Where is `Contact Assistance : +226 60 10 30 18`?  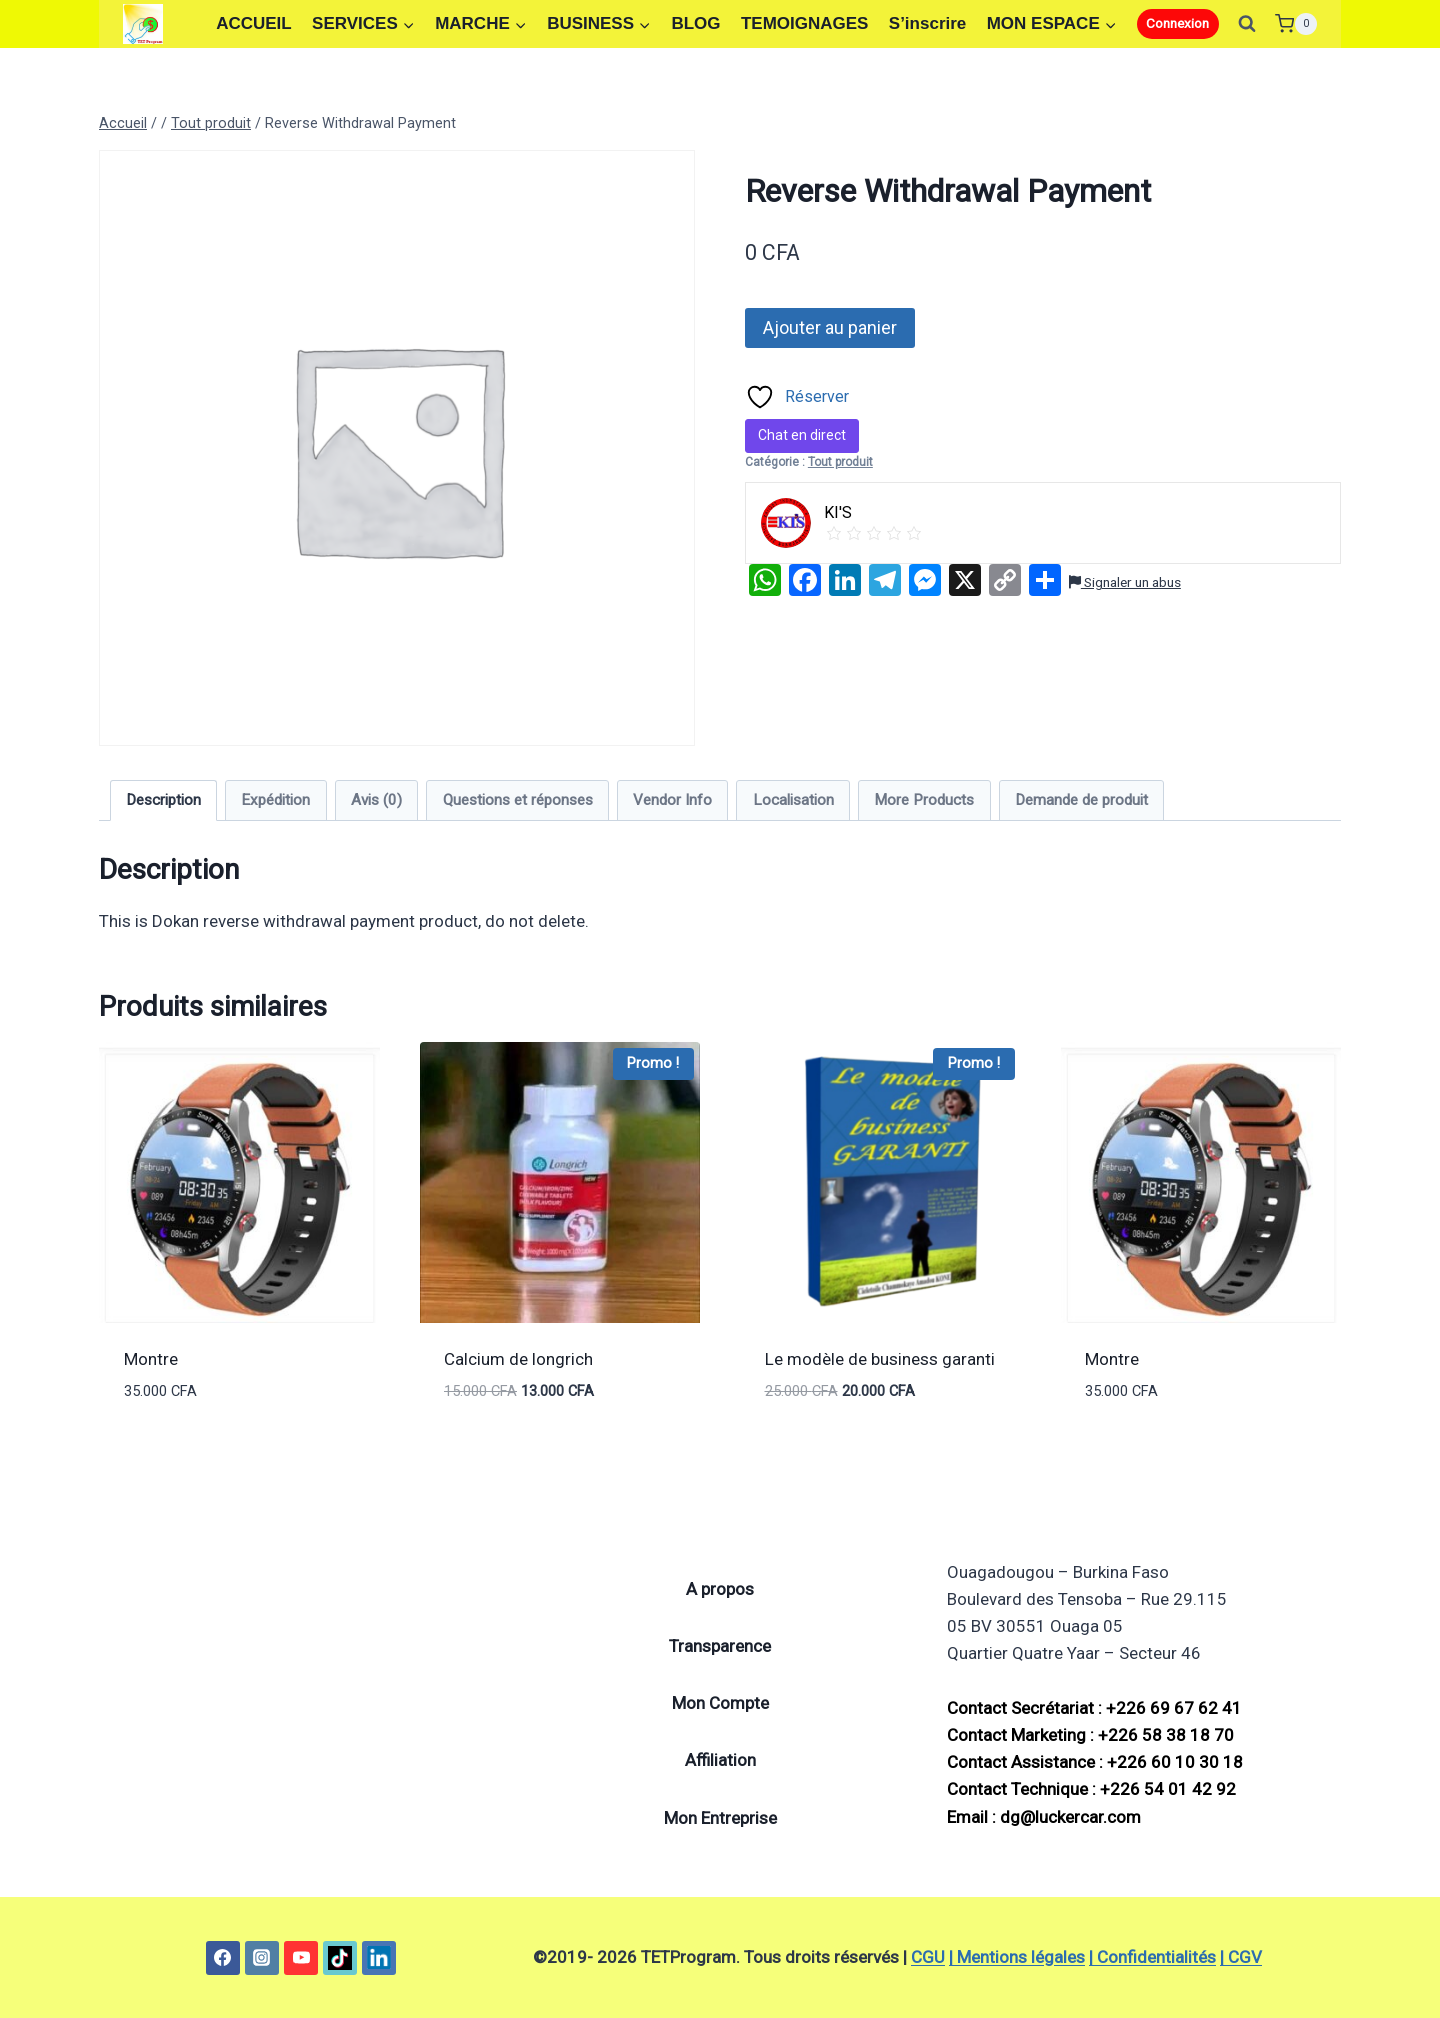 Contact Assistance : +226 60 10 30 18 is located at coordinates (1095, 1762).